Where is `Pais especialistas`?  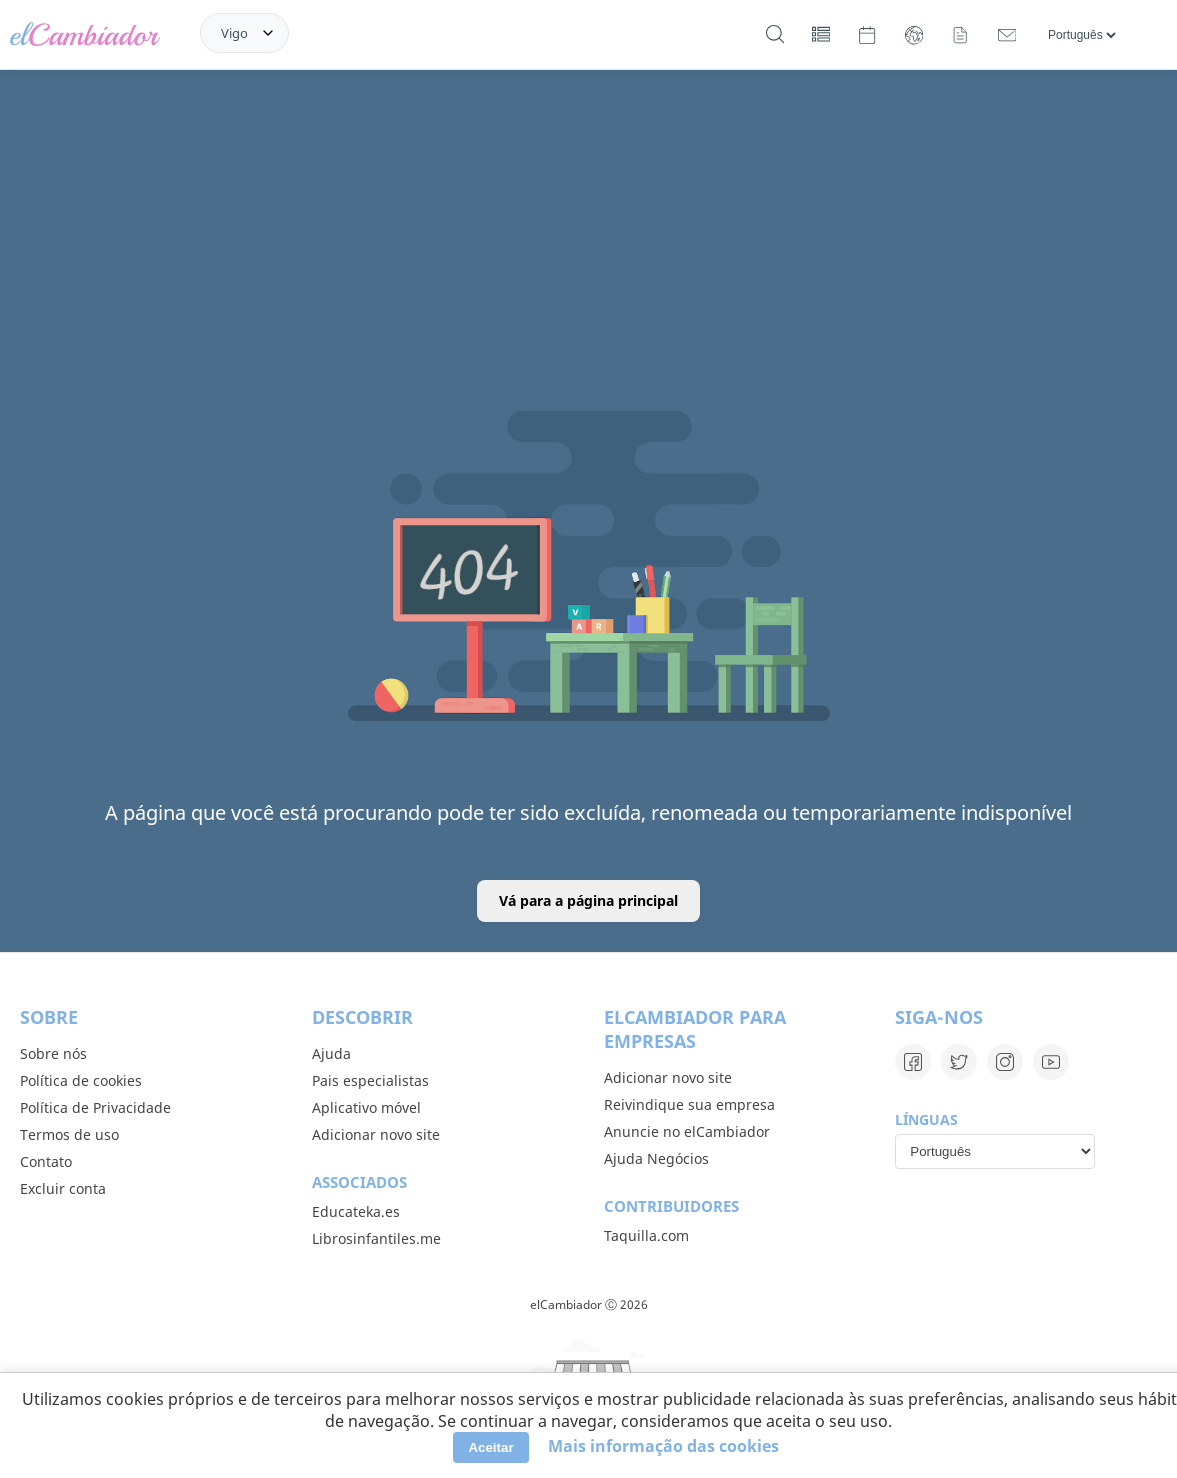 Pais especialistas is located at coordinates (370, 1080).